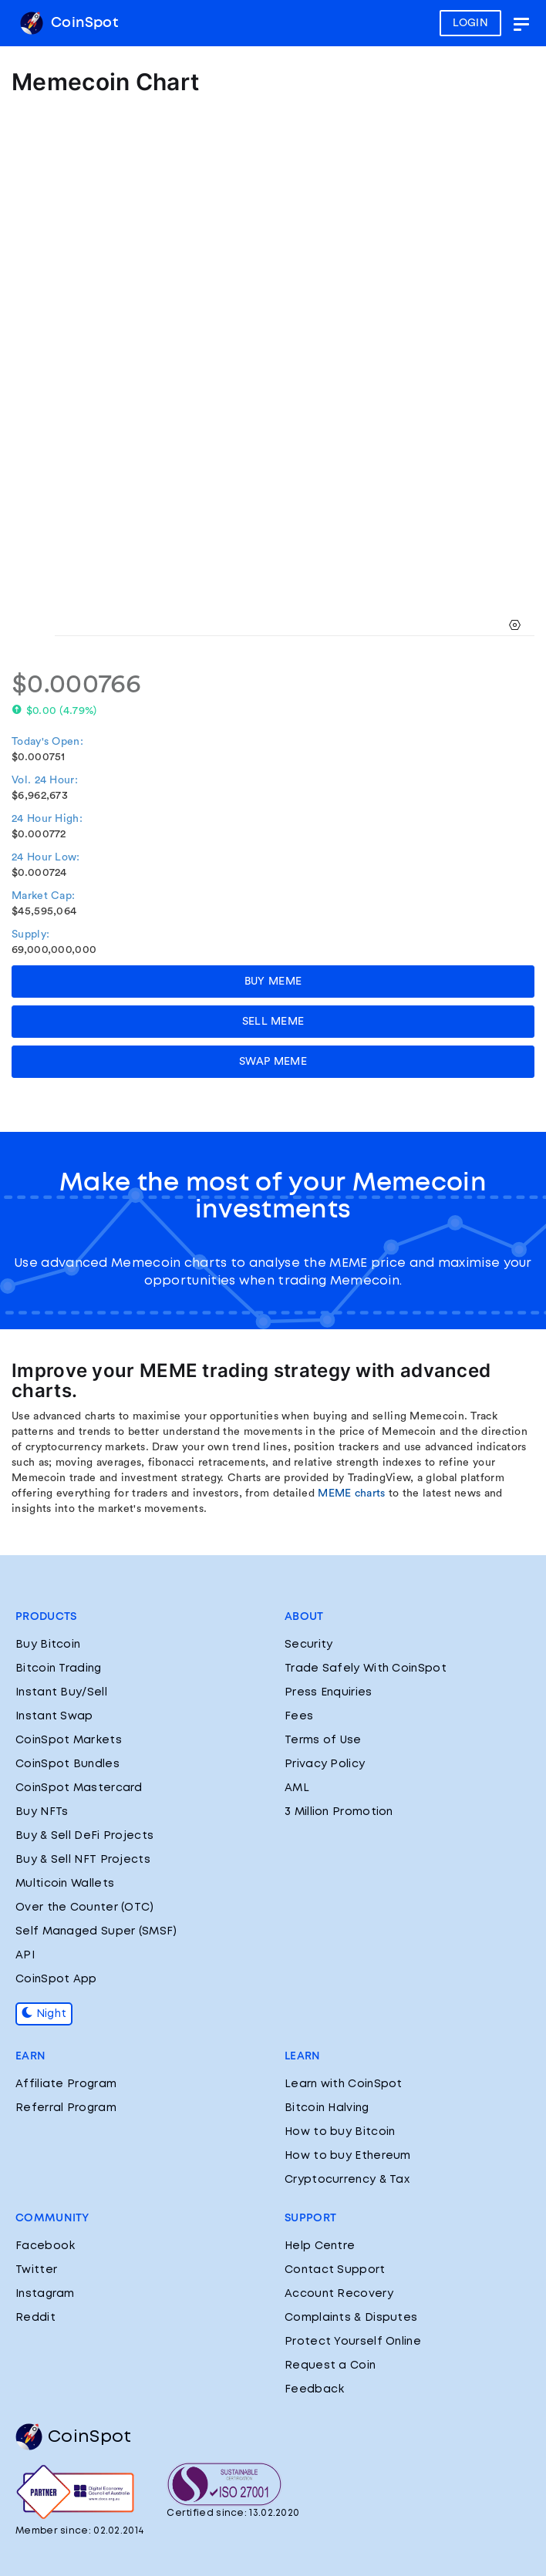 The height and width of the screenshot is (2576, 546). What do you see at coordinates (325, 1764) in the screenshot?
I see `Privacy Policy` at bounding box center [325, 1764].